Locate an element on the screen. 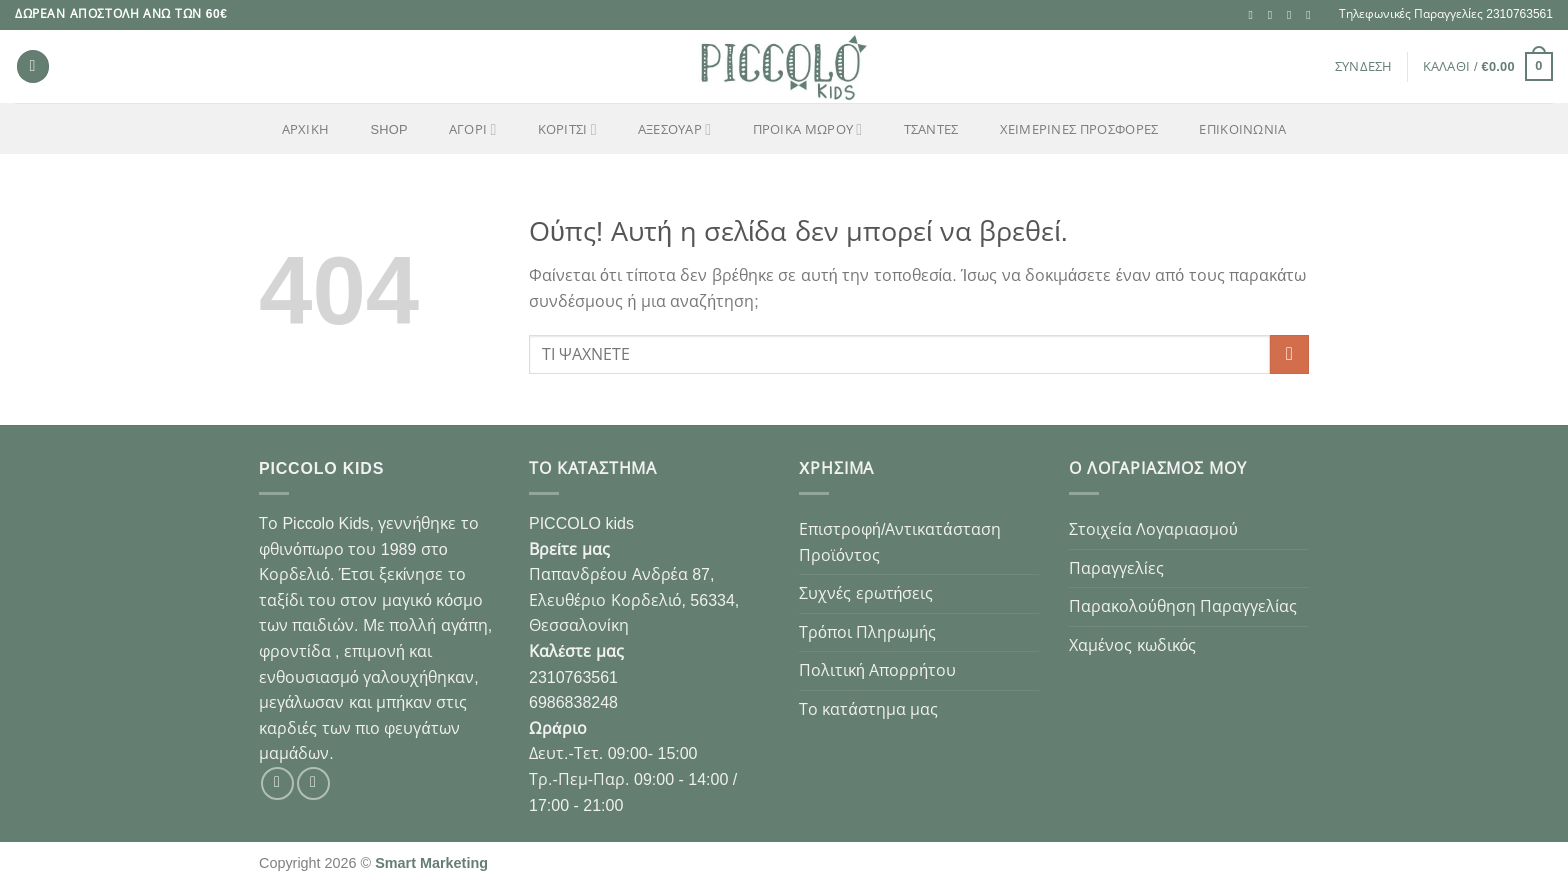  ΤΣΑΝΤΕΣ is located at coordinates (931, 129).